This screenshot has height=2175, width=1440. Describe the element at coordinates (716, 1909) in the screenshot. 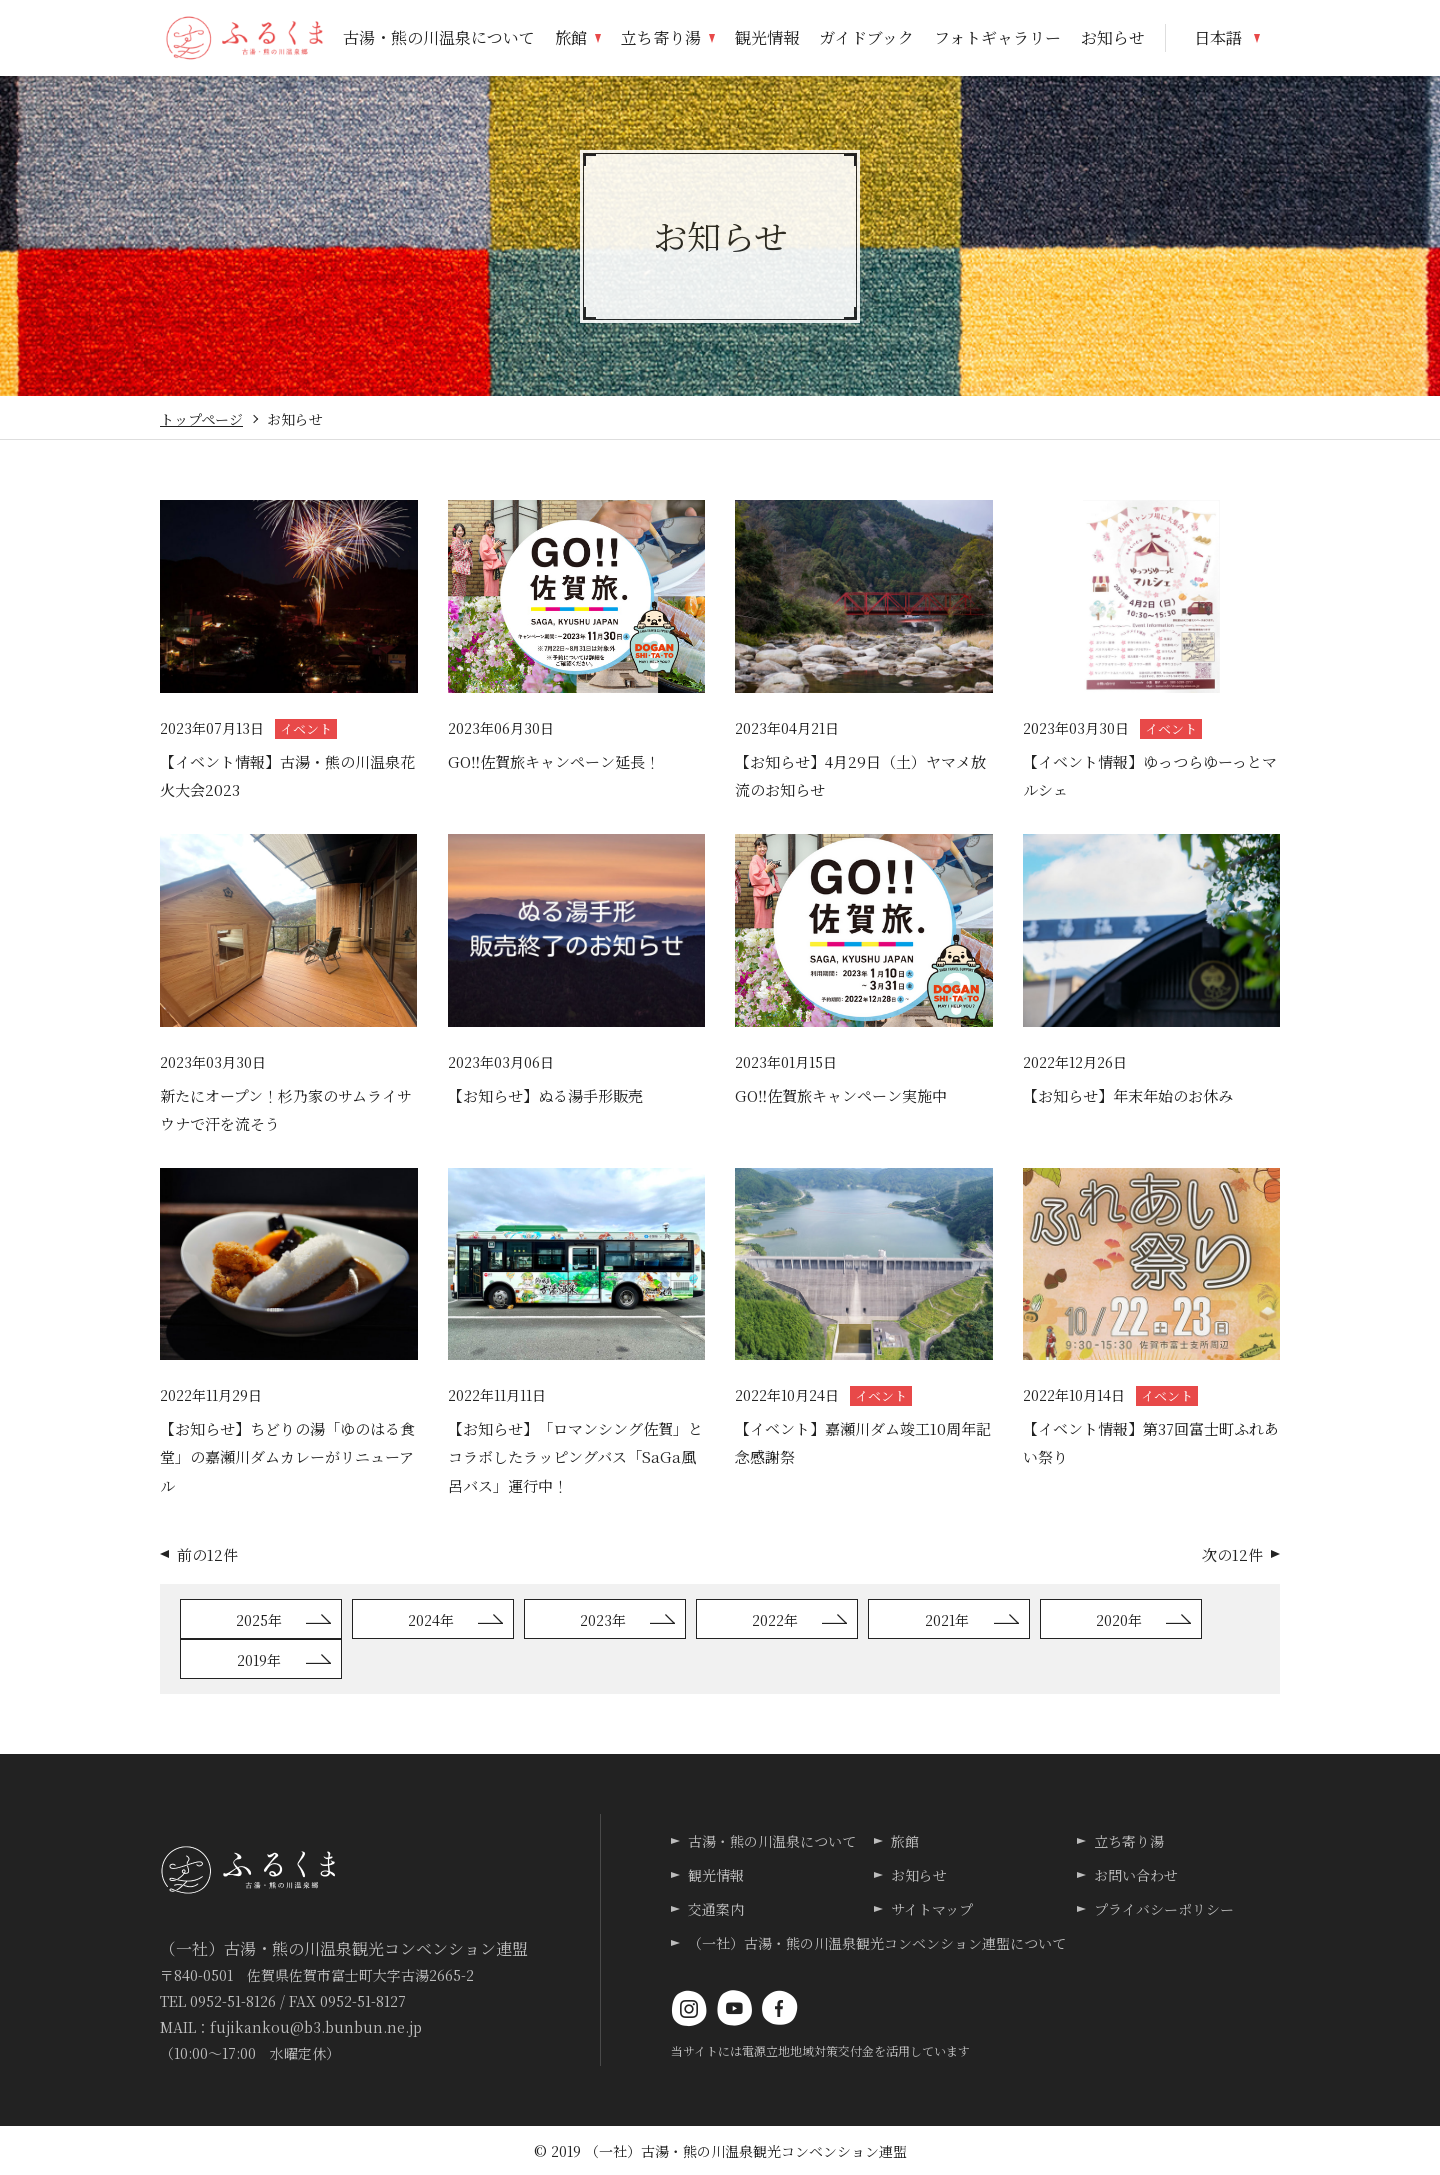

I see `交通案内` at that location.